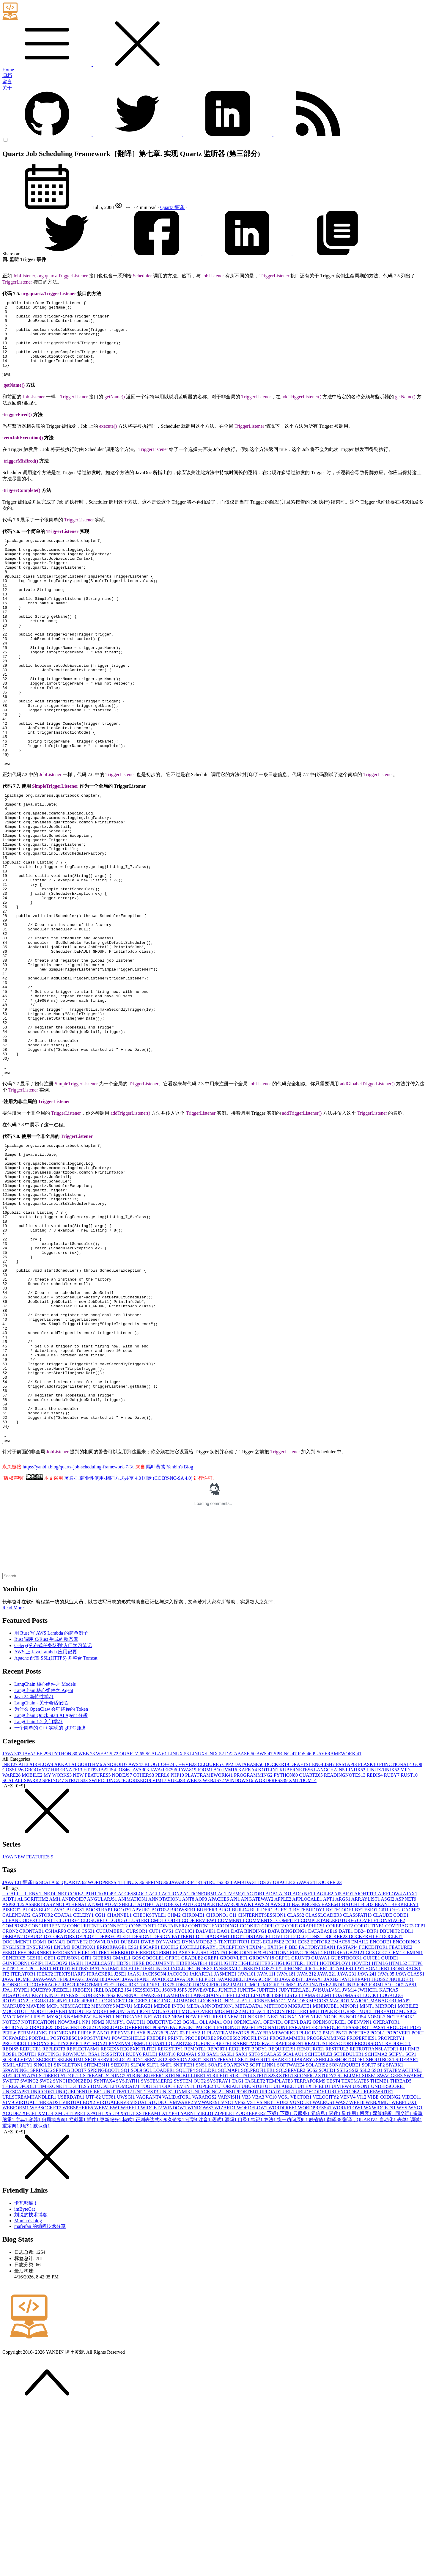 The image size is (428, 2576). I want to click on REDIRECT, so click(398, 2211).